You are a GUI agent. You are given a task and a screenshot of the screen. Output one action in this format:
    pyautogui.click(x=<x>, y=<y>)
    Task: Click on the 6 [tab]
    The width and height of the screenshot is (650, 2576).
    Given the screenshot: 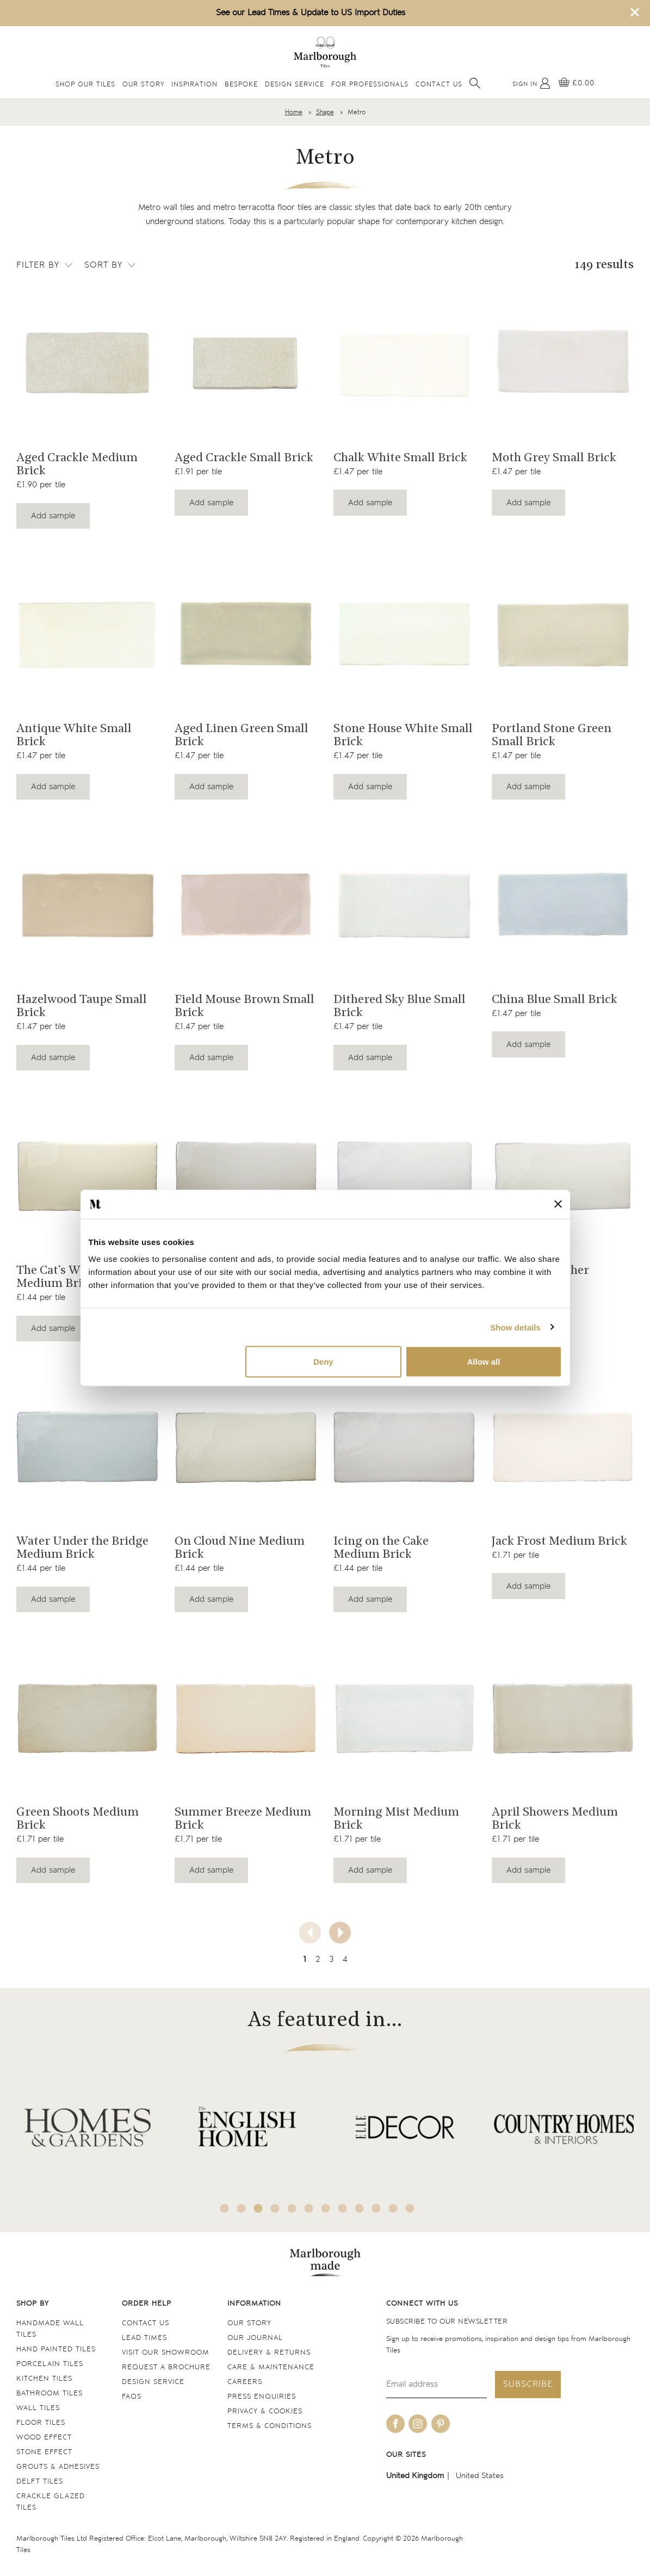 What is the action you would take?
    pyautogui.click(x=308, y=2208)
    